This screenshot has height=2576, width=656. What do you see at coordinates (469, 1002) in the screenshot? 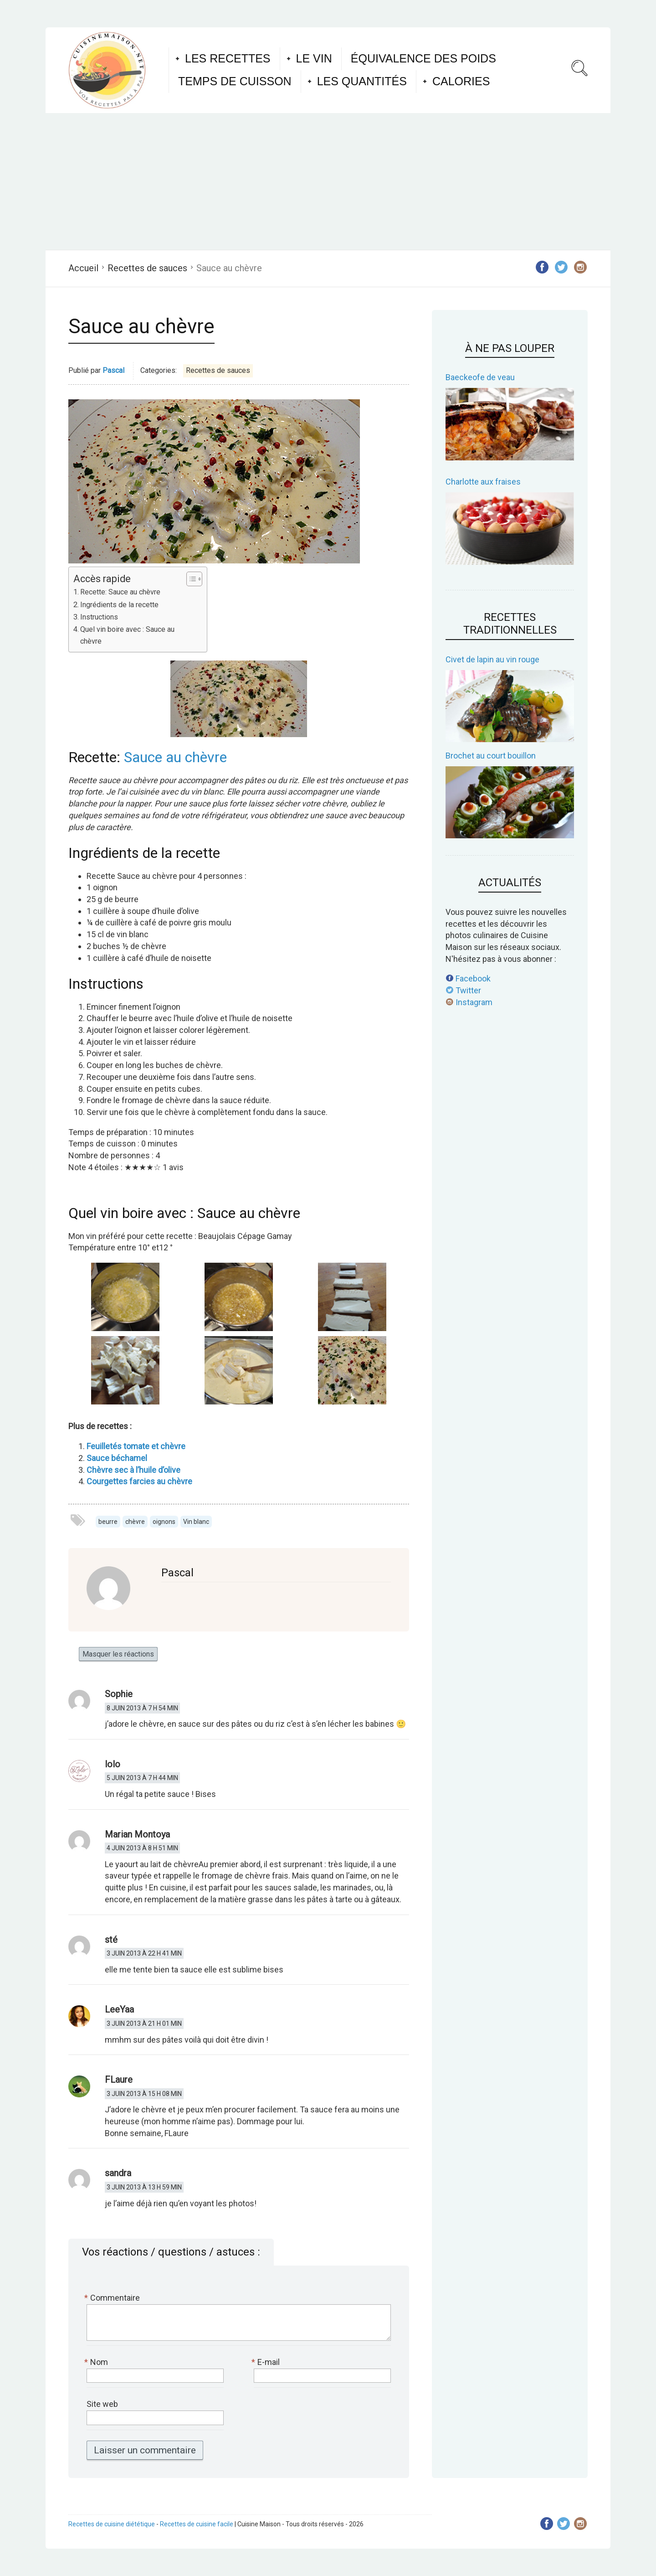
I see `Instagram` at bounding box center [469, 1002].